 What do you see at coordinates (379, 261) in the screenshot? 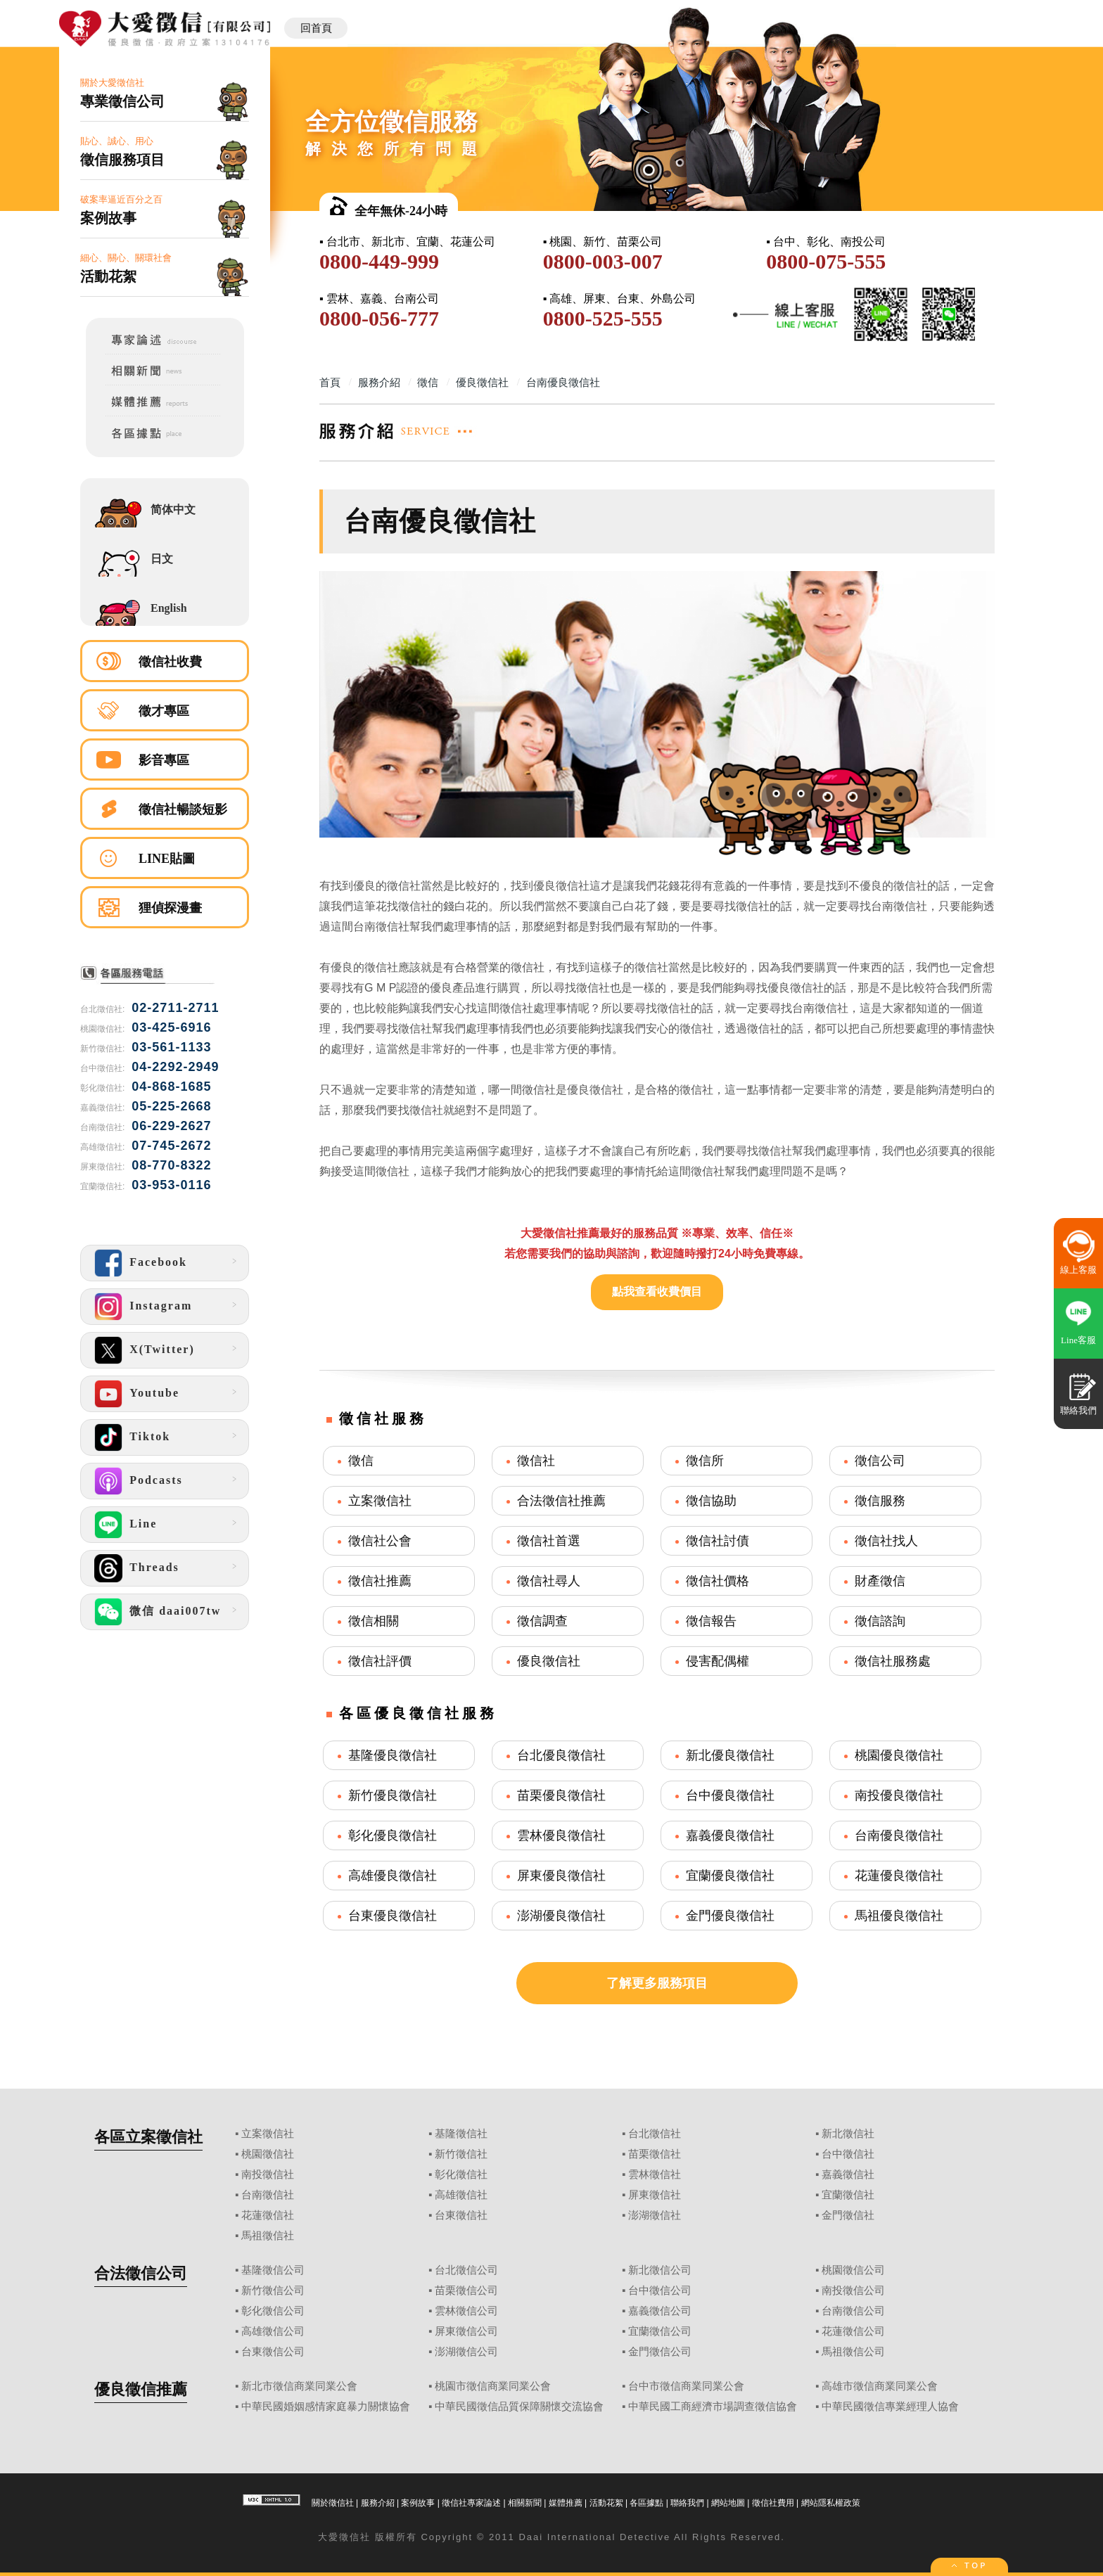
I see `0800-449-999` at bounding box center [379, 261].